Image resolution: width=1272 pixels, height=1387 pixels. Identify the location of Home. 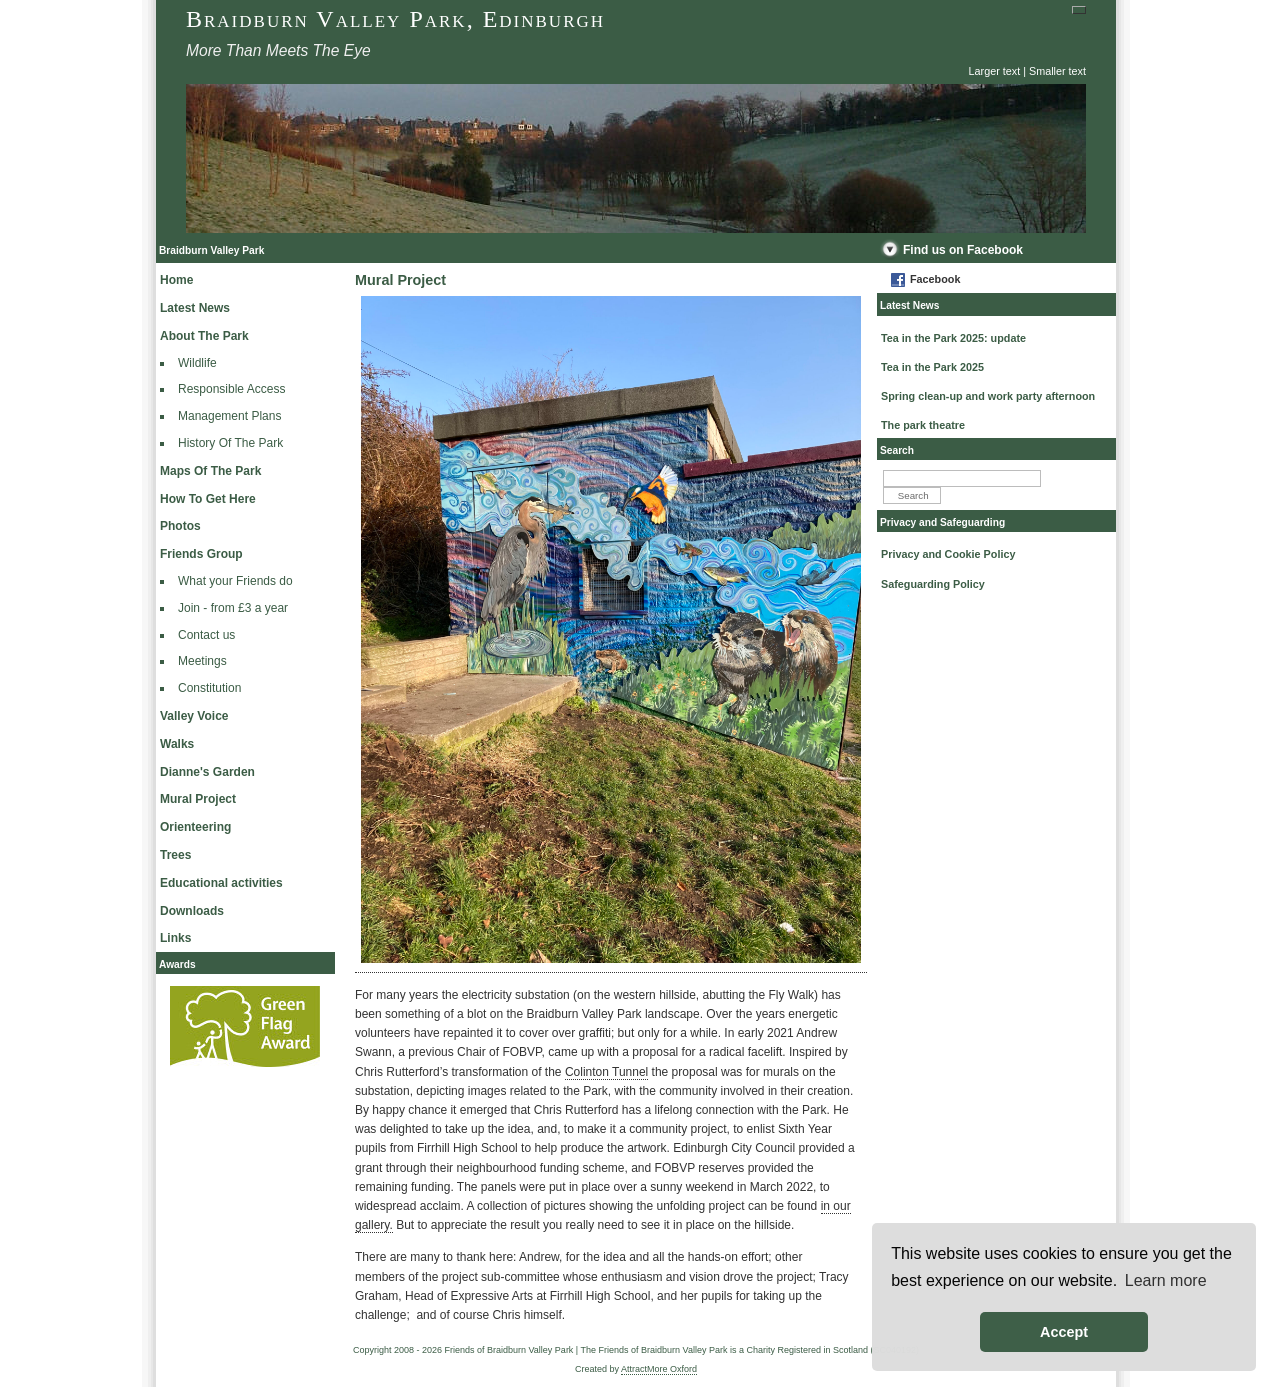
(176, 280).